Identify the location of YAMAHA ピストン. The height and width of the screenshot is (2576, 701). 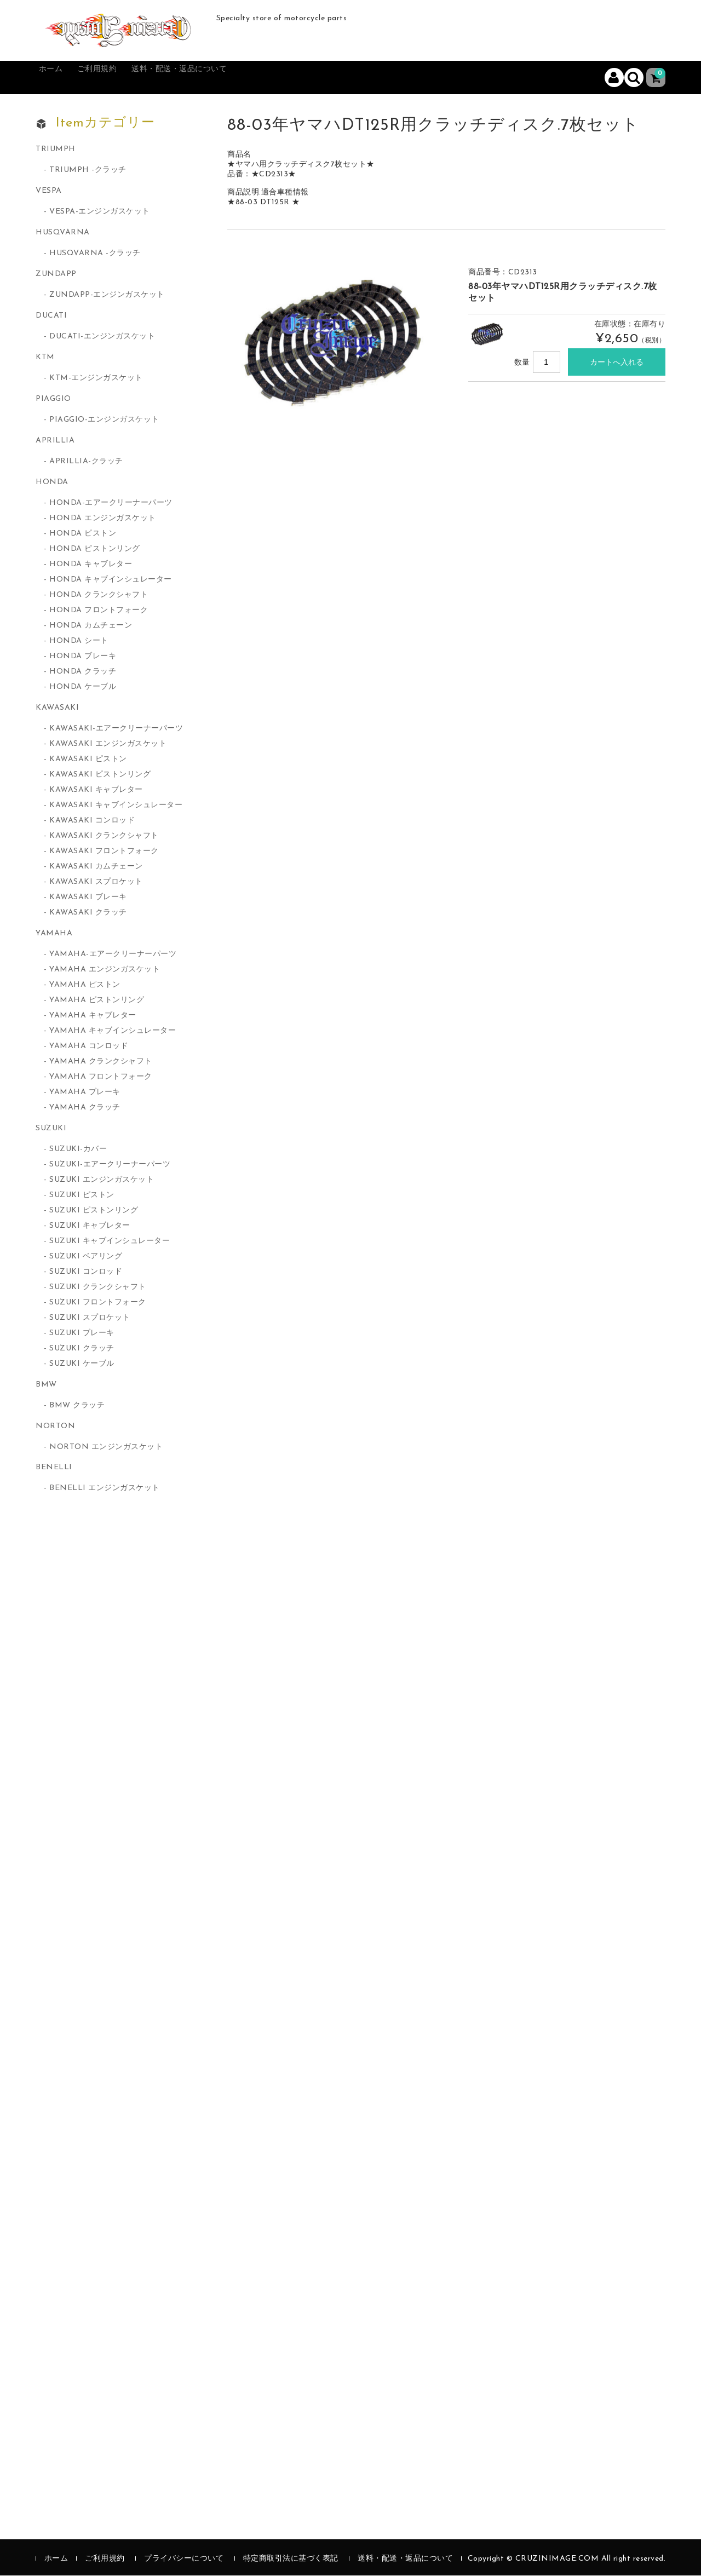
(84, 985).